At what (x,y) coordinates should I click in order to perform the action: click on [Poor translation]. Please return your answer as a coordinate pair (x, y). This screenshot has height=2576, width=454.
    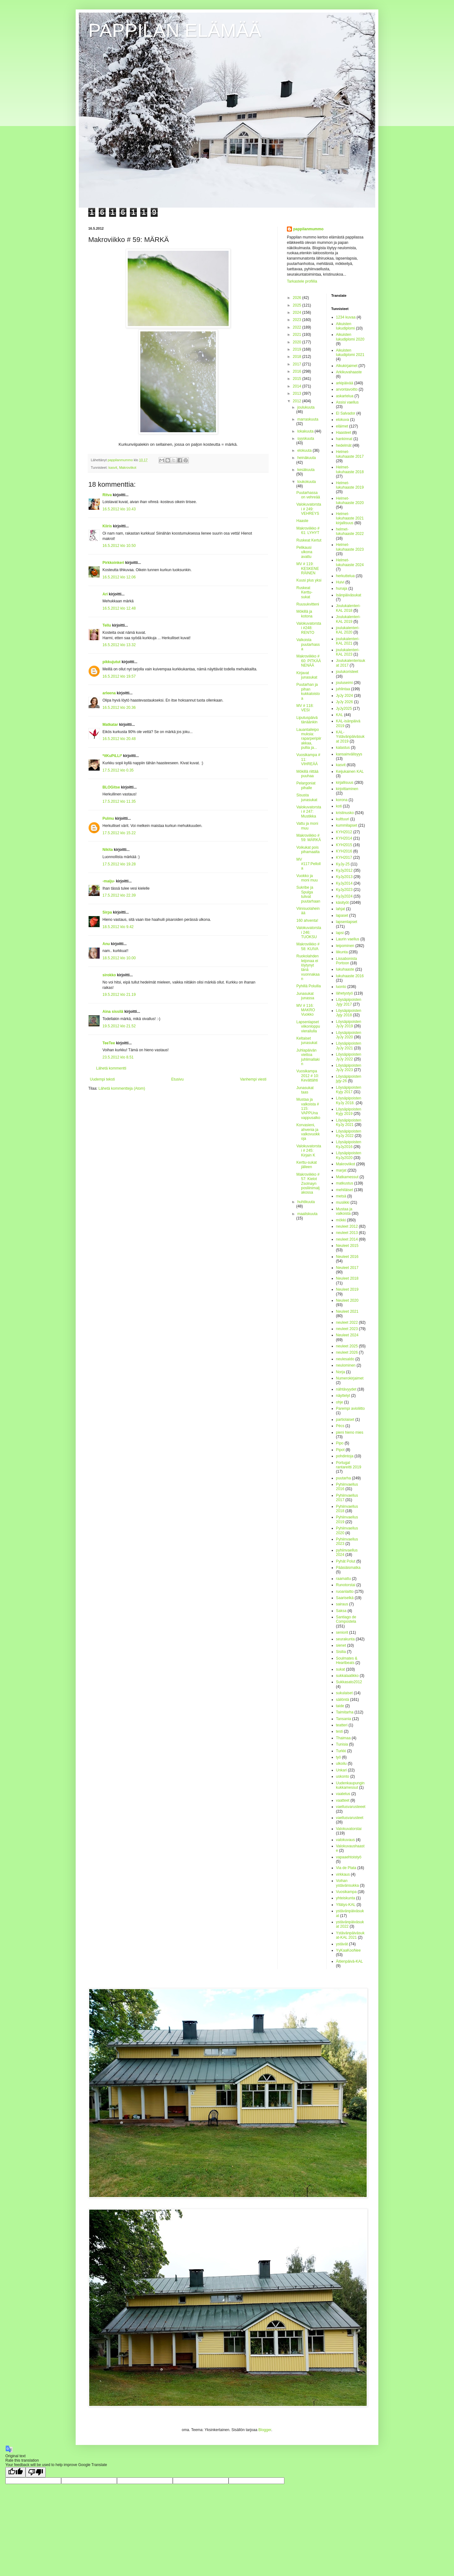
    Looking at the image, I should click on (36, 2472).